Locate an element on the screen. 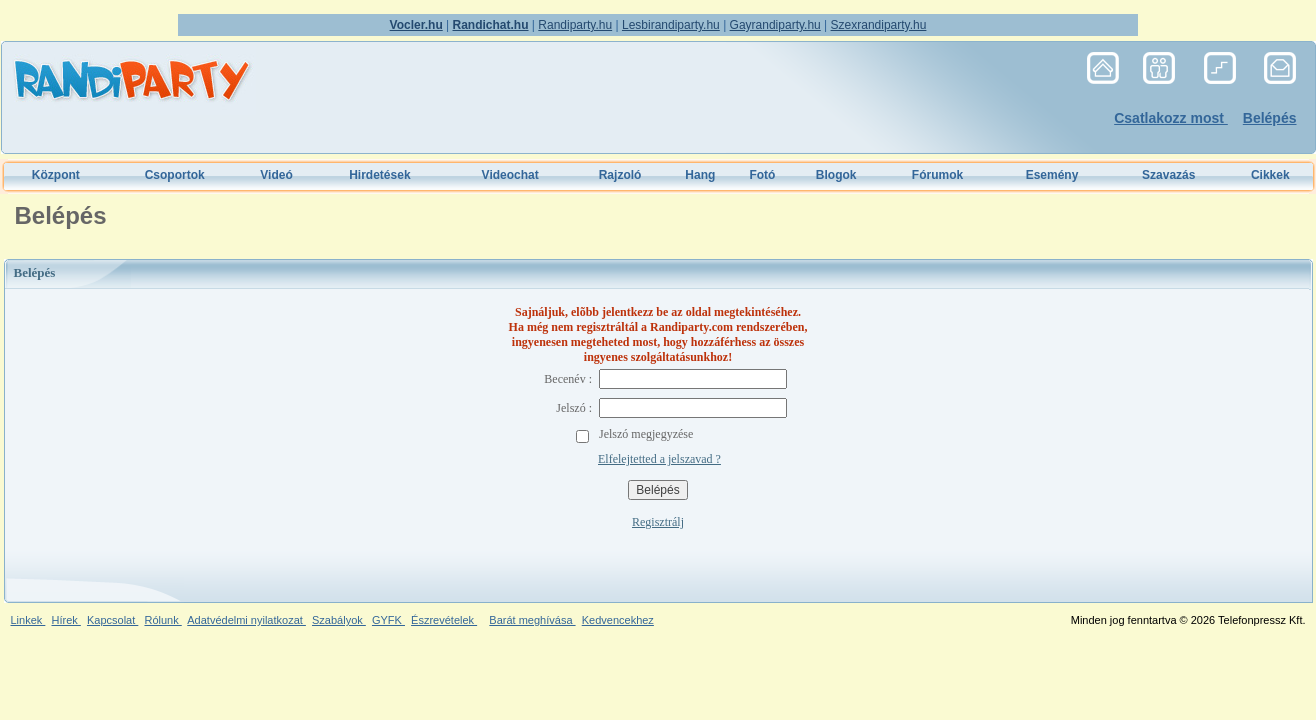  Észrevételek is located at coordinates (444, 620).